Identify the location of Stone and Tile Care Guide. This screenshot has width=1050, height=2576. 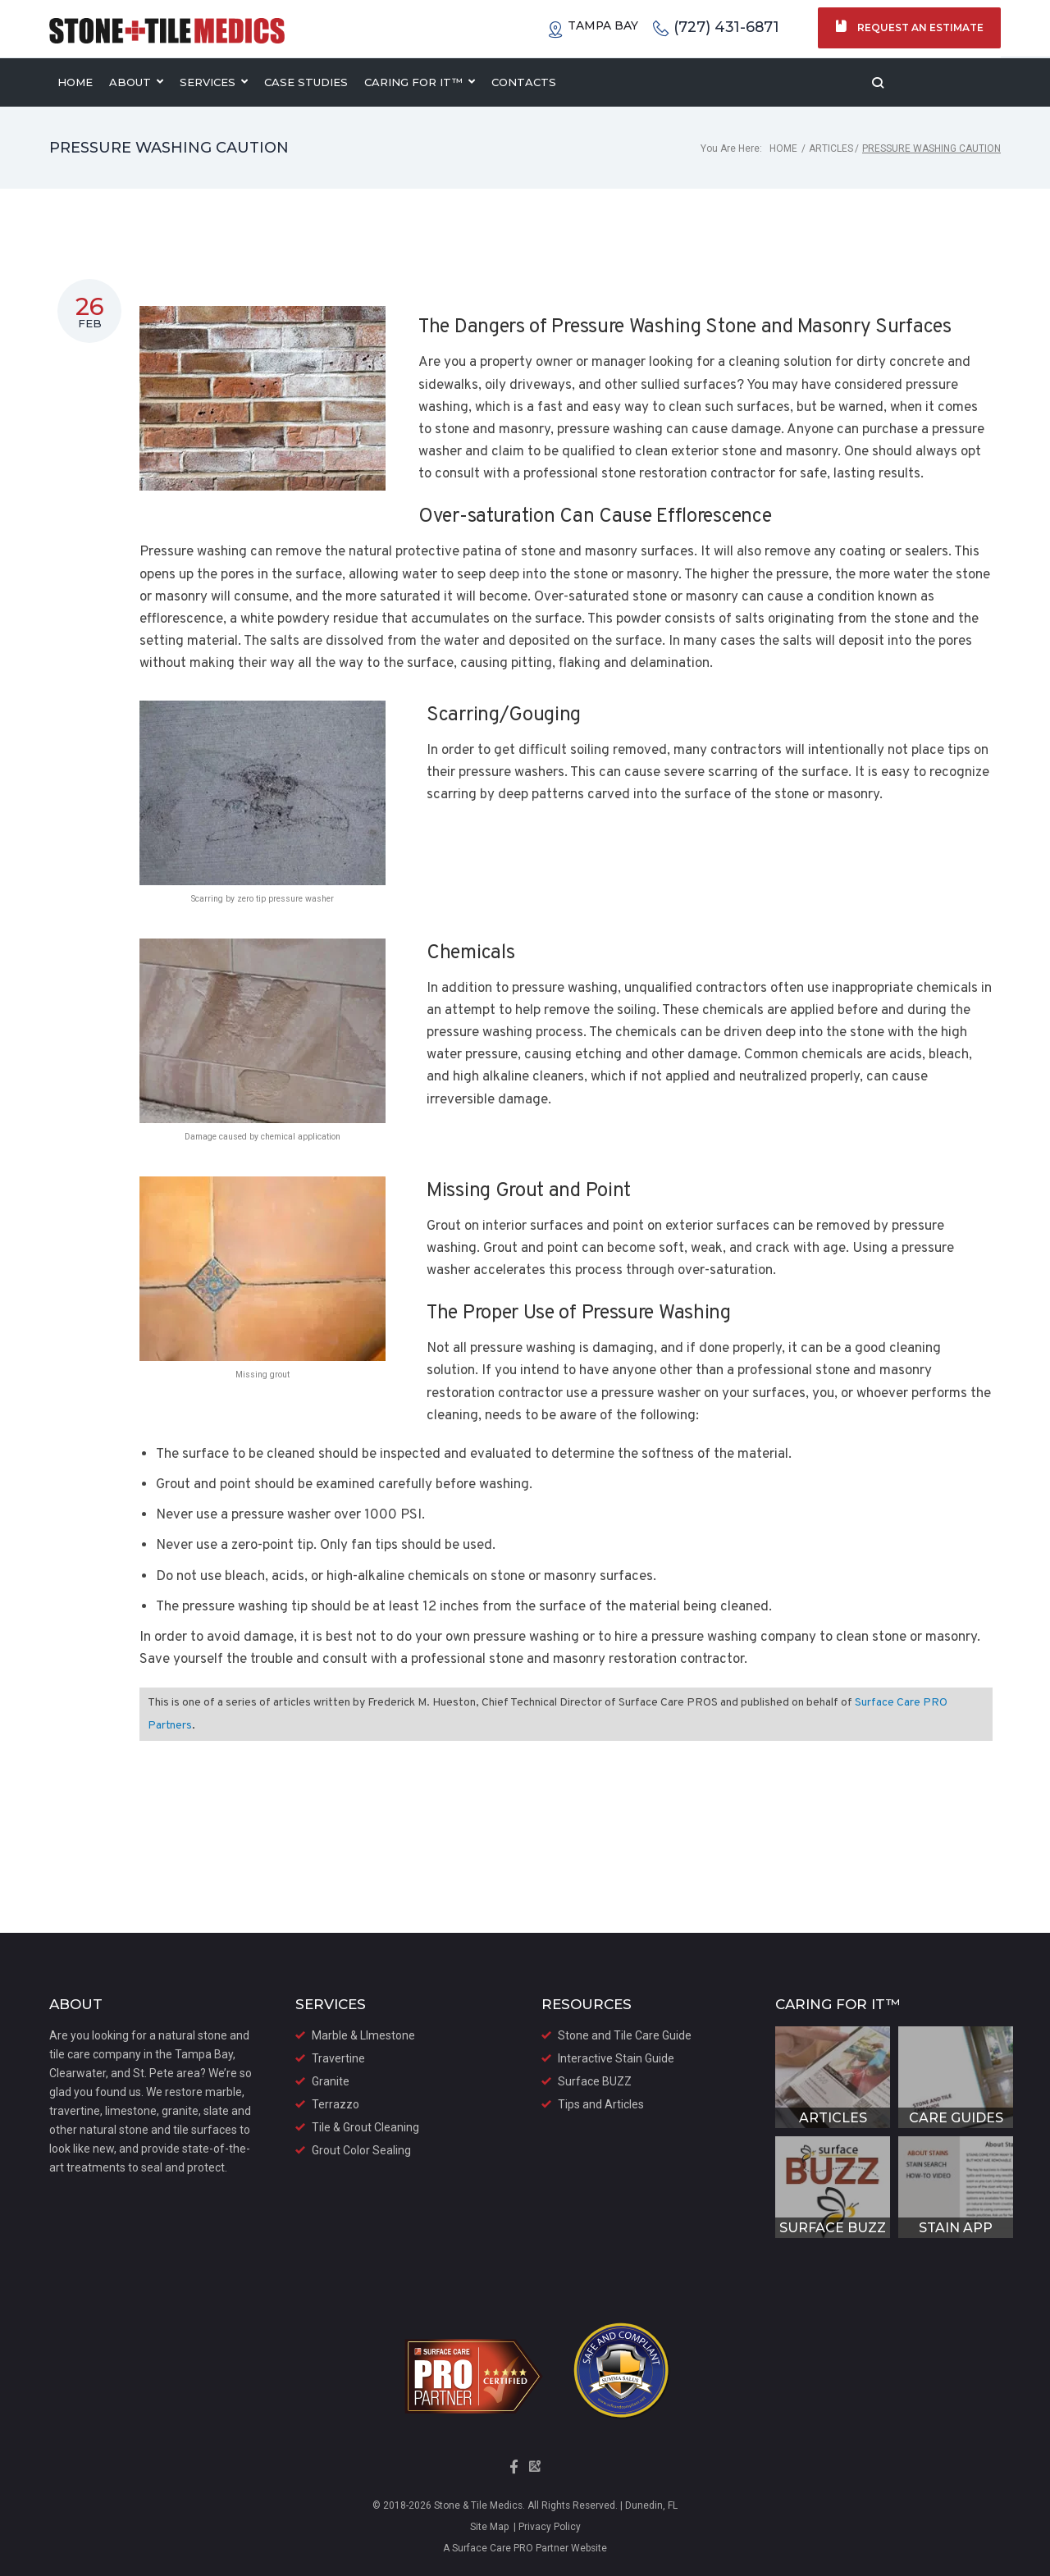
(625, 2035).